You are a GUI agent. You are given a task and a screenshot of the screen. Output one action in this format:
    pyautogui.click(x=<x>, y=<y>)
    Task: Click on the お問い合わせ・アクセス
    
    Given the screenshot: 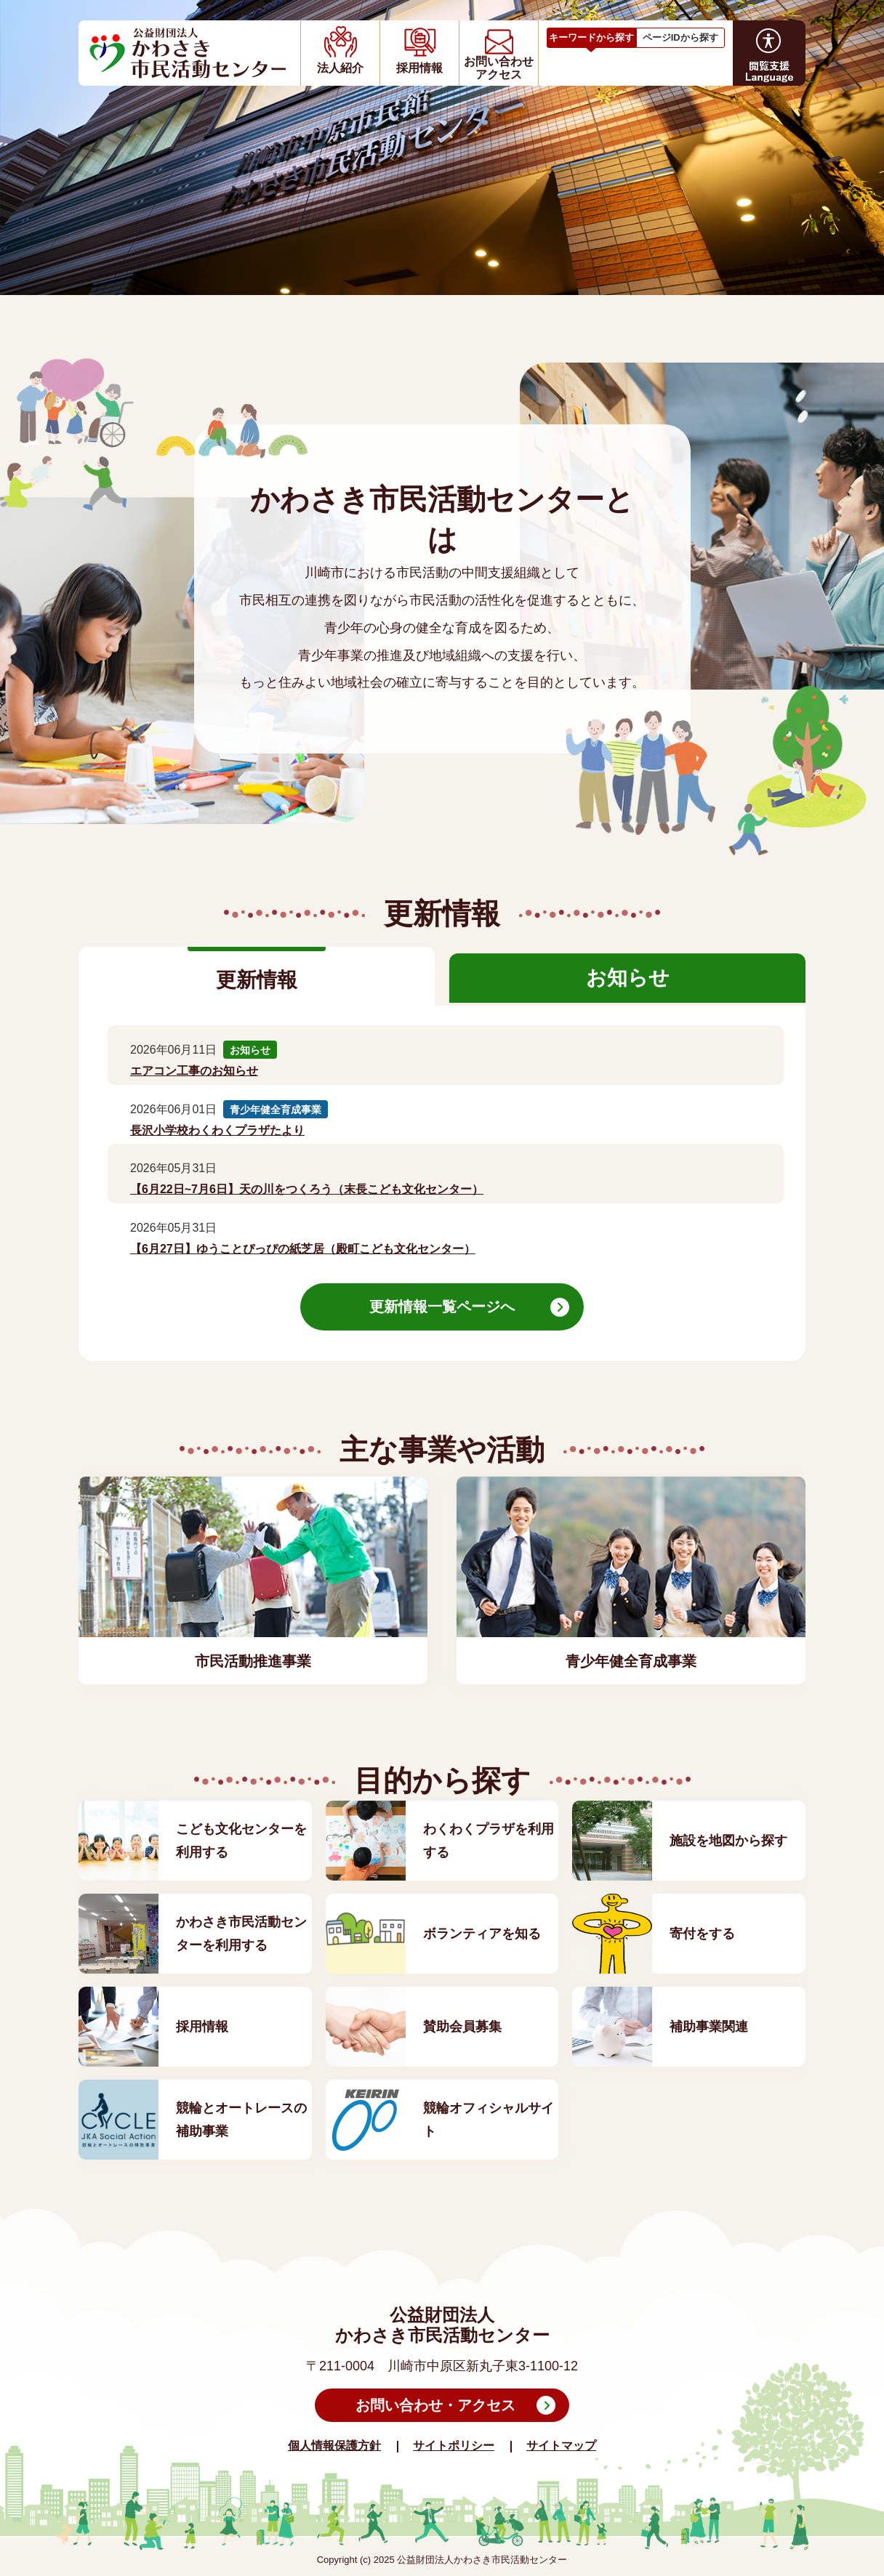 What is the action you would take?
    pyautogui.click(x=435, y=2405)
    